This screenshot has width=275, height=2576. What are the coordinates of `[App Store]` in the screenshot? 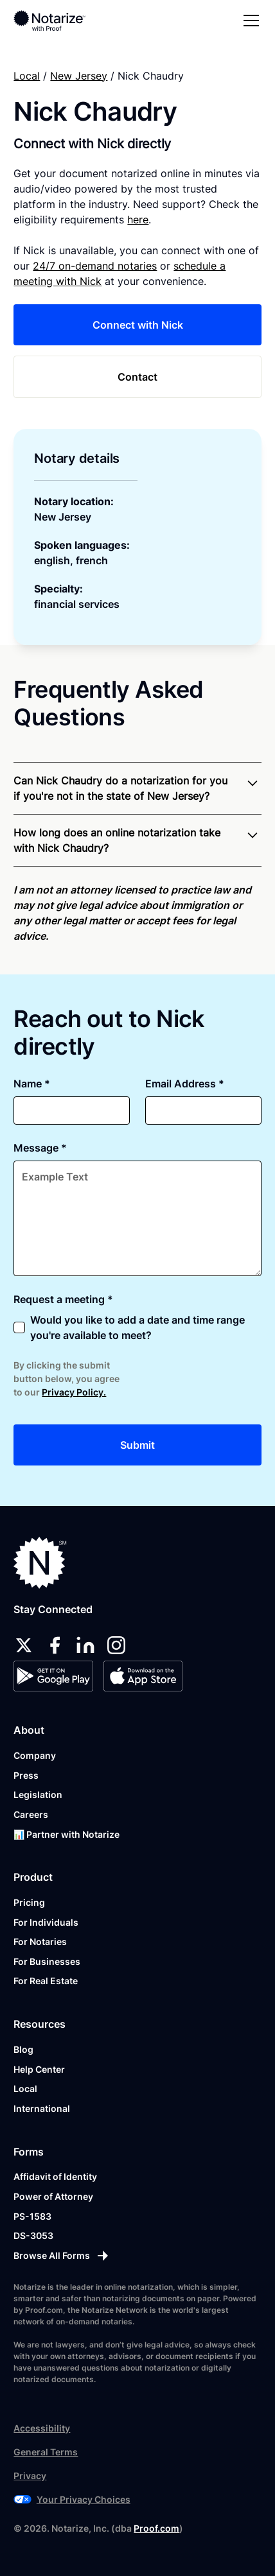 It's located at (142, 1676).